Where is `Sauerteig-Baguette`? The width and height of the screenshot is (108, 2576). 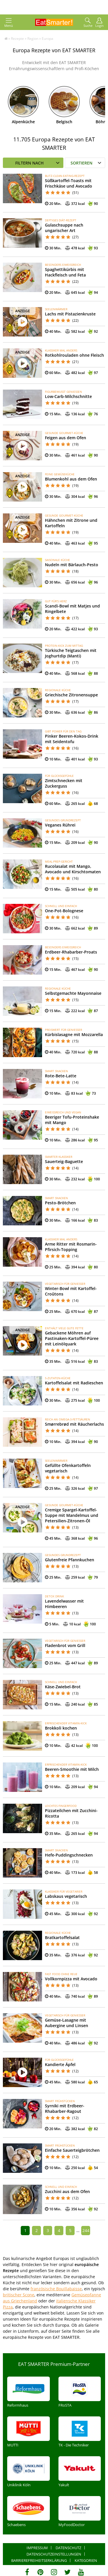
Sauerteig-Baguette is located at coordinates (64, 1161).